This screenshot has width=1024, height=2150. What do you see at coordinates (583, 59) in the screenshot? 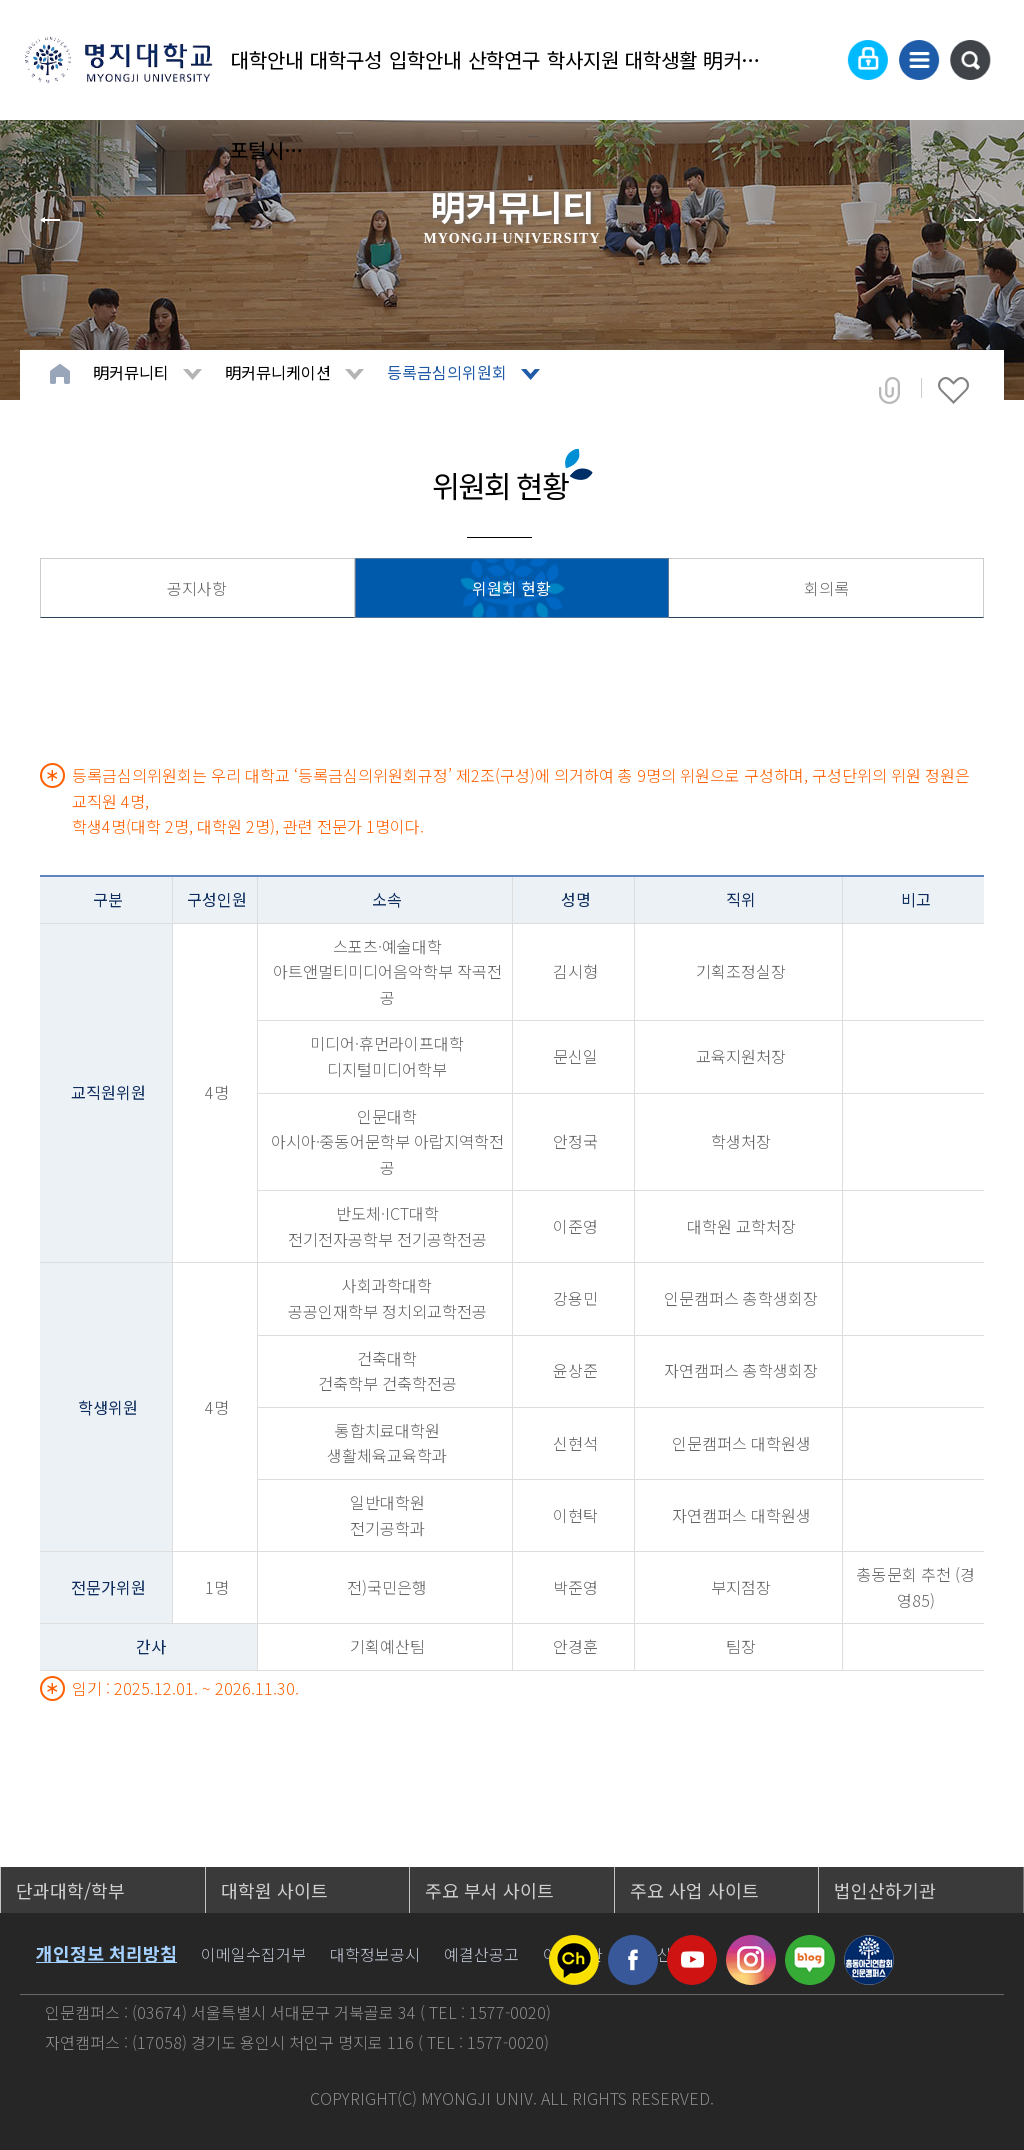
I see `학사지원` at bounding box center [583, 59].